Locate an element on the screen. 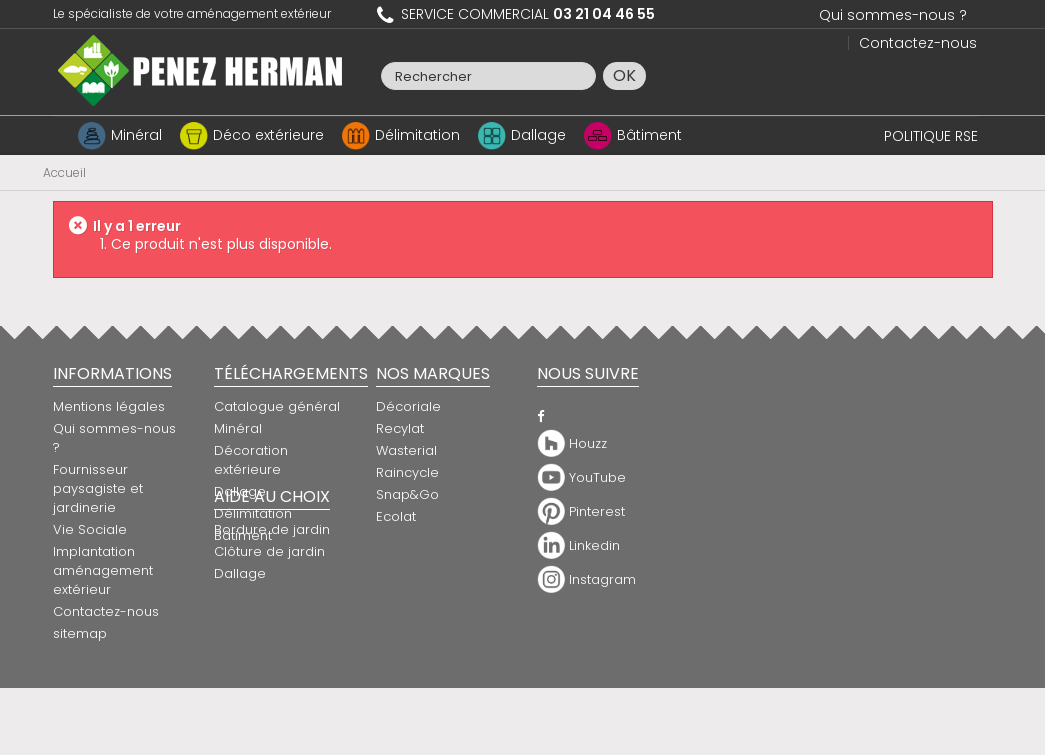  Ecolat is located at coordinates (396, 516).